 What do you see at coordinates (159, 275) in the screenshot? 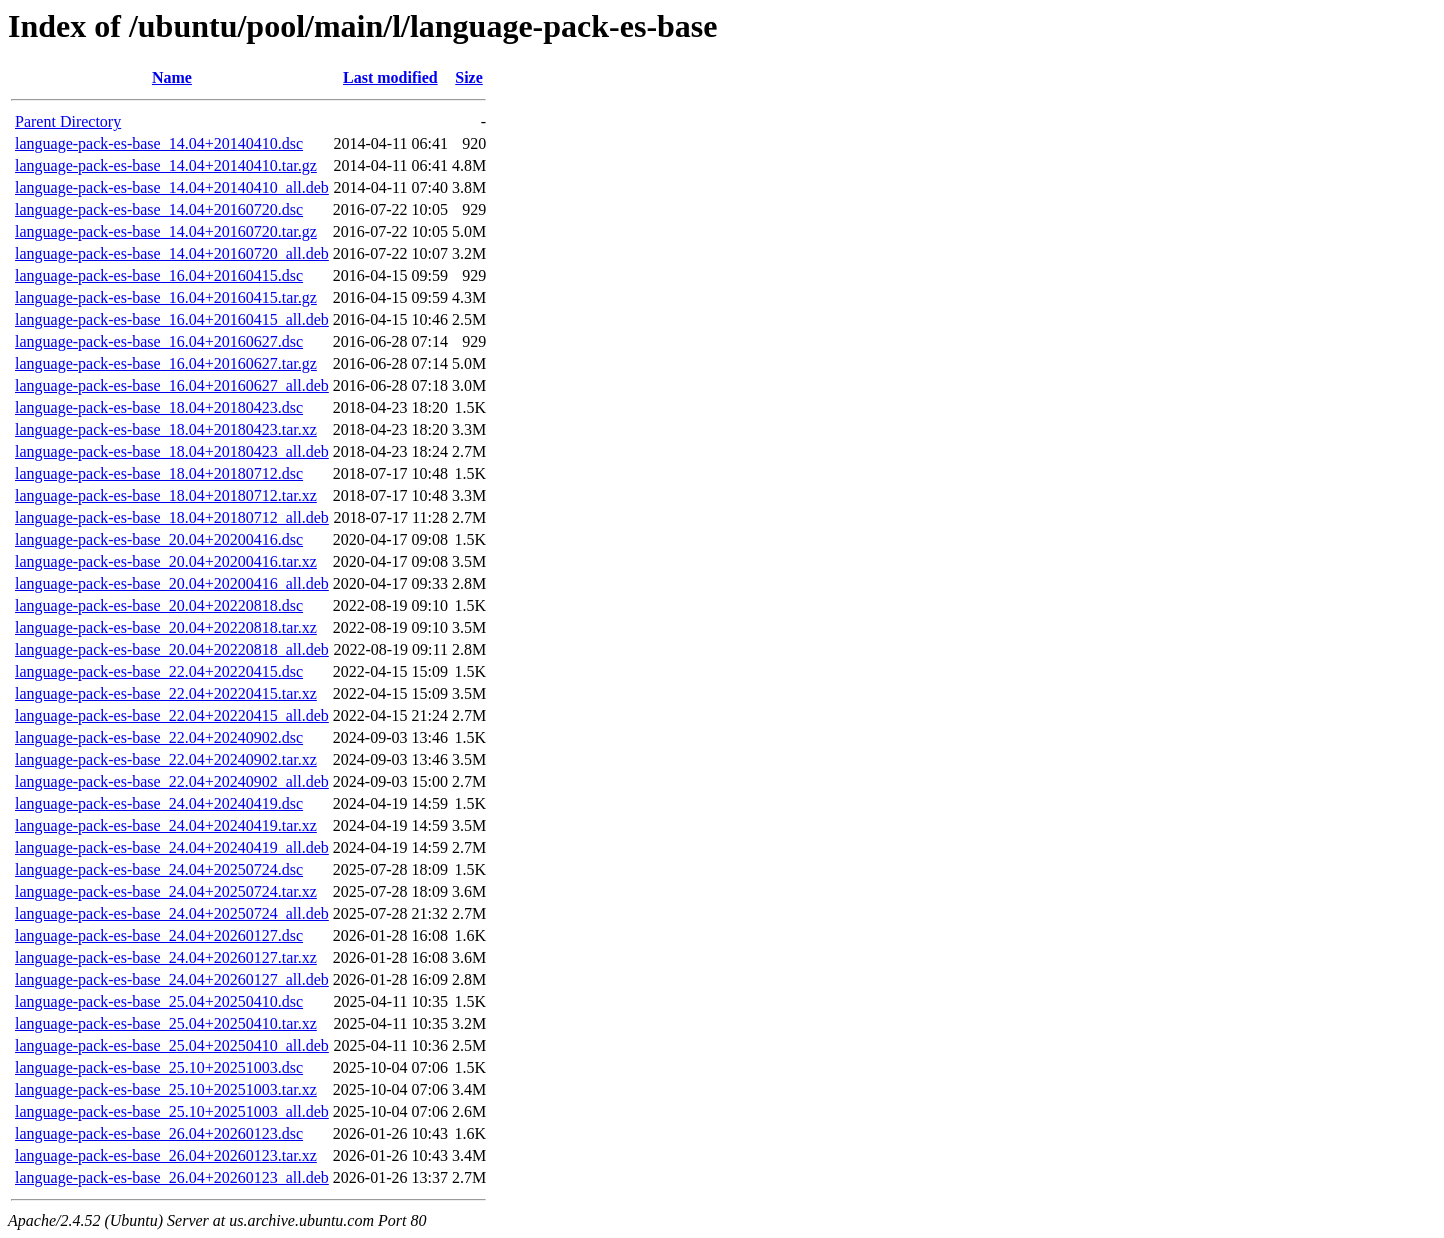
I see `language-pack-es-base_16.04+20160415.dsc` at bounding box center [159, 275].